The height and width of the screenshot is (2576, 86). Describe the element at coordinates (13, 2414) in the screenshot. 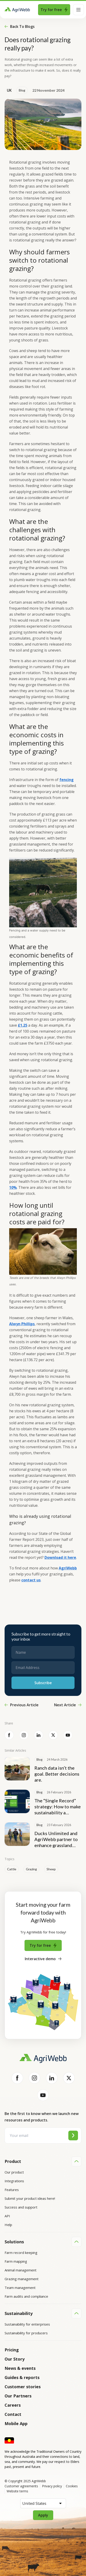

I see `Contact` at that location.